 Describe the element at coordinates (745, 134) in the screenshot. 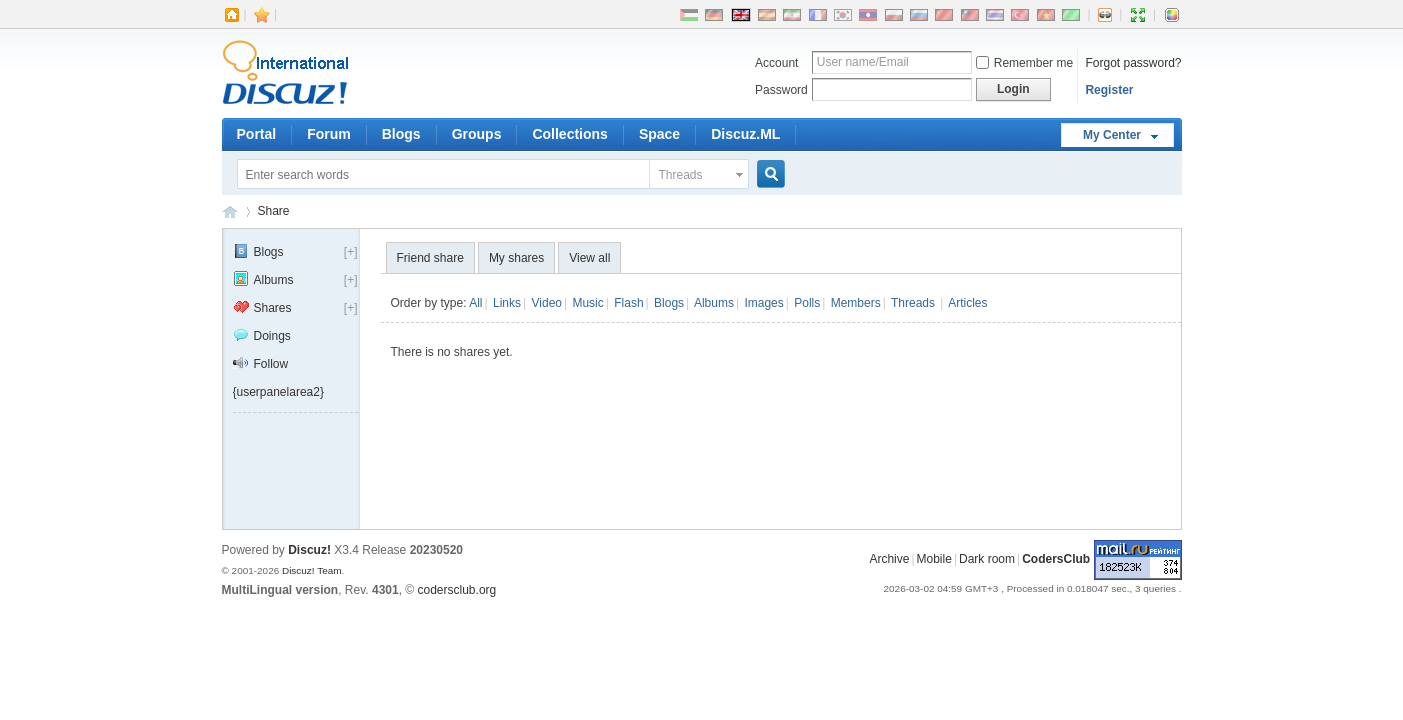

I see `Discuz.ML` at that location.